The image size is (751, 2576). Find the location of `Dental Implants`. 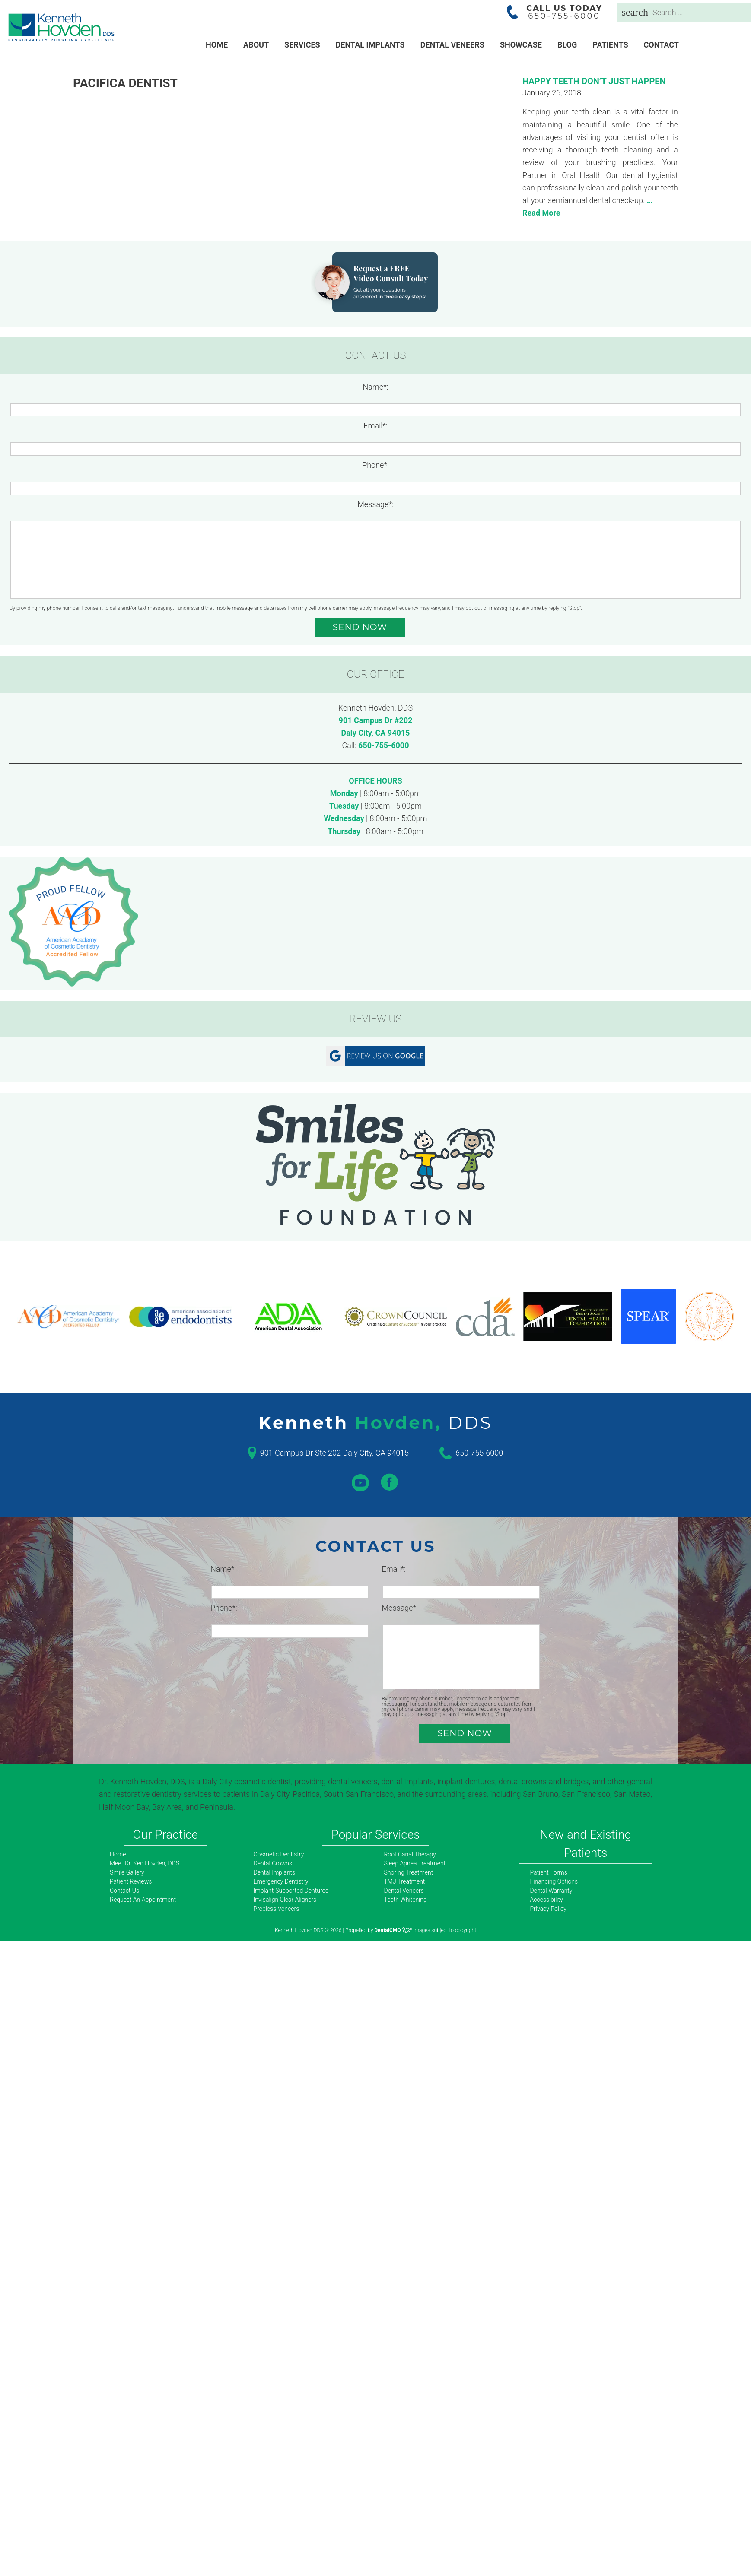

Dental Implants is located at coordinates (370, 44).